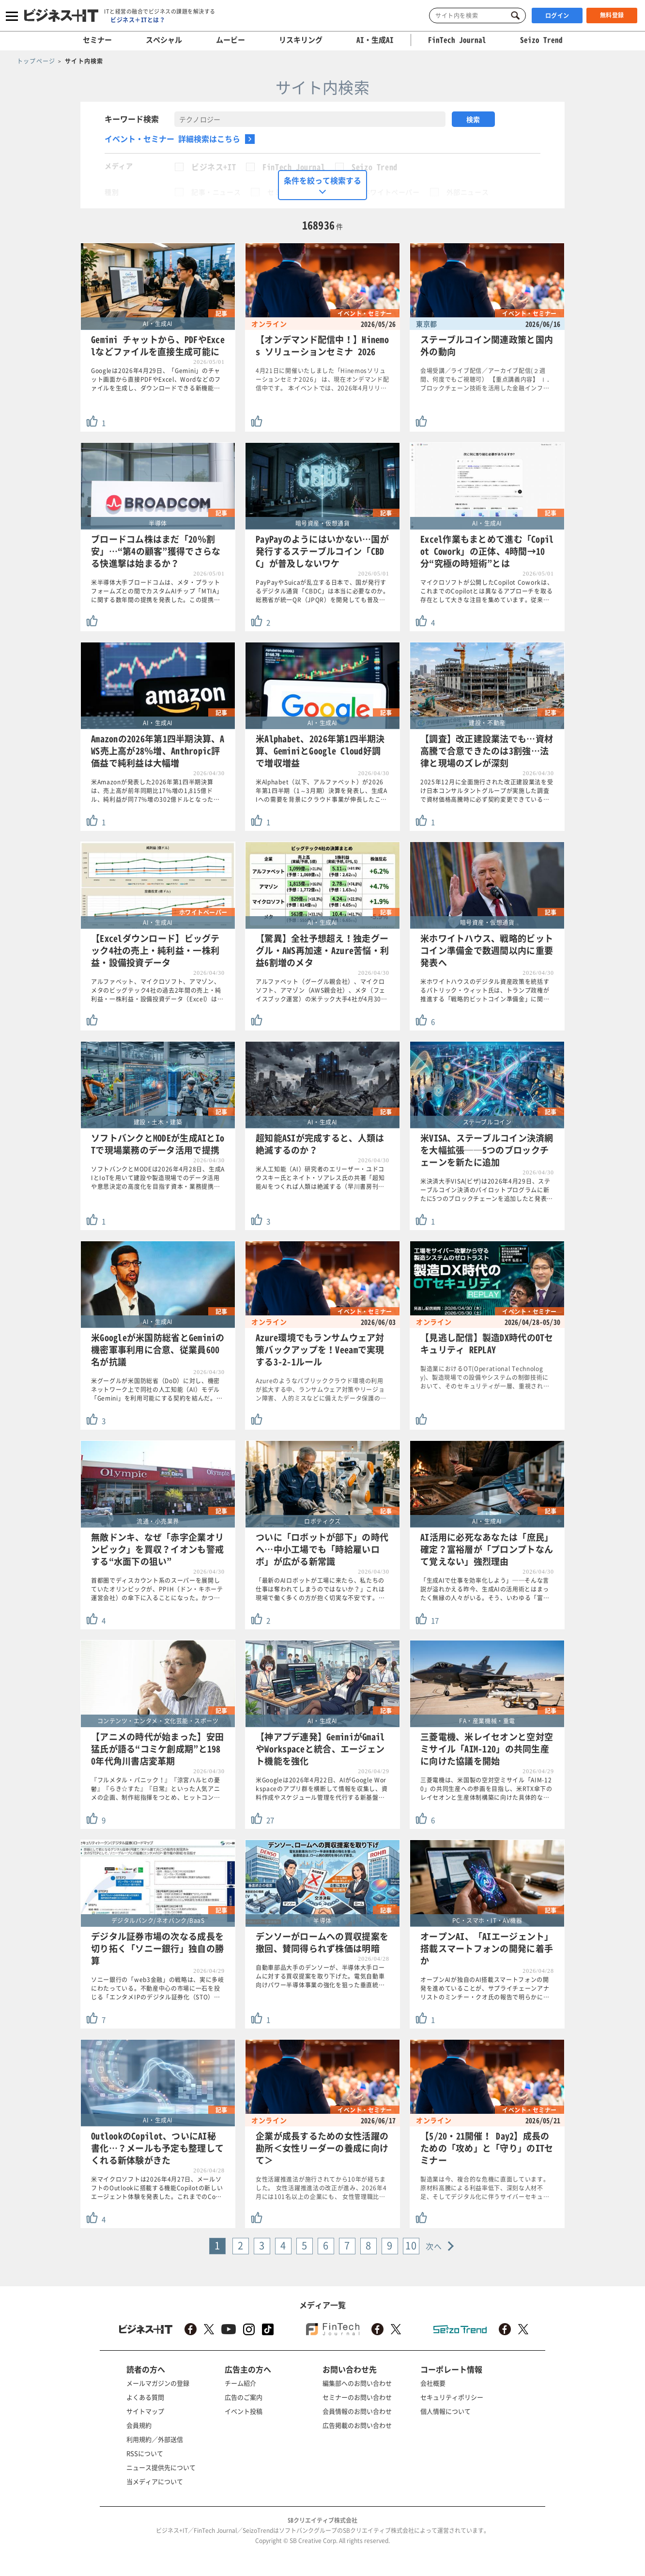  Describe the element at coordinates (157, 1389) in the screenshot. I see `米グーグルが米国防総省（DoD）に対し、機密ネットワーク上で同社の人工知能（AI）モデル「Gemini」を利用可能にする契約を結んだ。…` at that location.